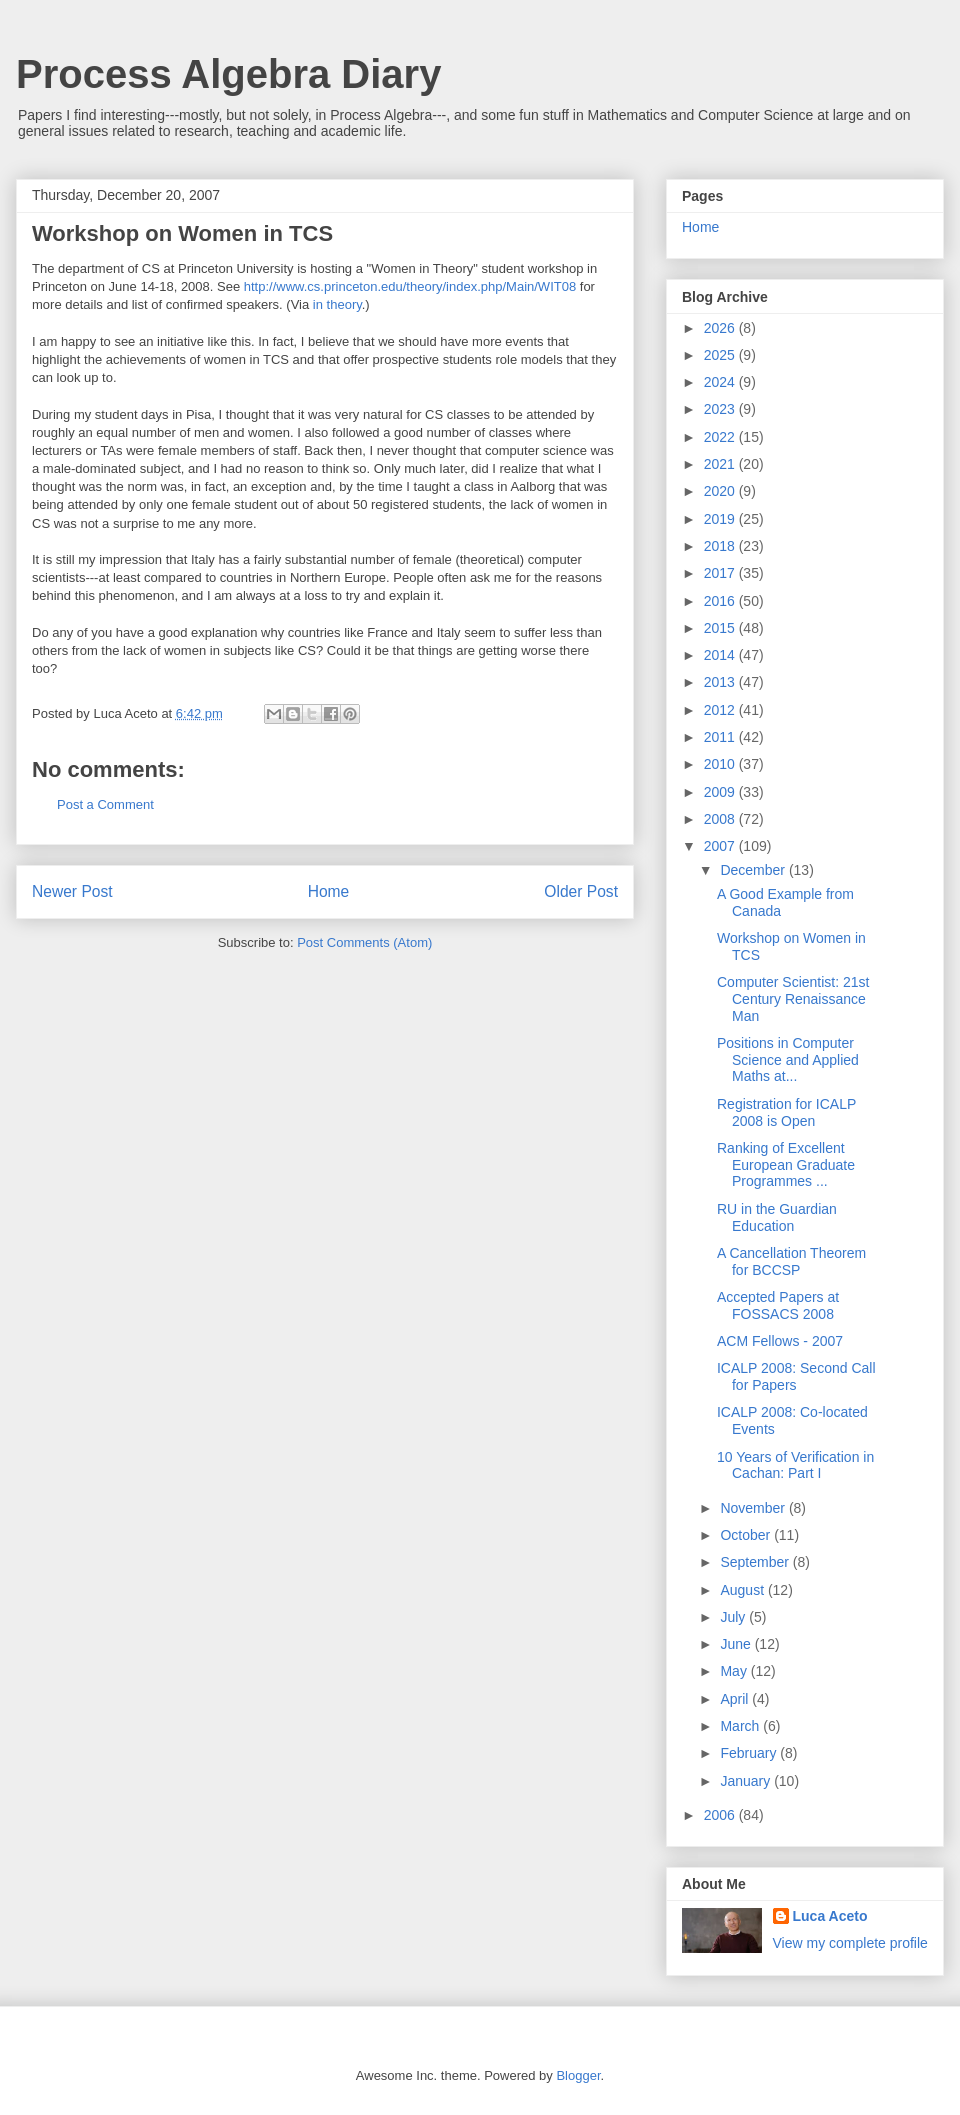 Image resolution: width=960 pixels, height=2115 pixels. What do you see at coordinates (410, 286) in the screenshot?
I see `http://www.cs.princeton.edu/theory/index.php/Main/WIT08` at bounding box center [410, 286].